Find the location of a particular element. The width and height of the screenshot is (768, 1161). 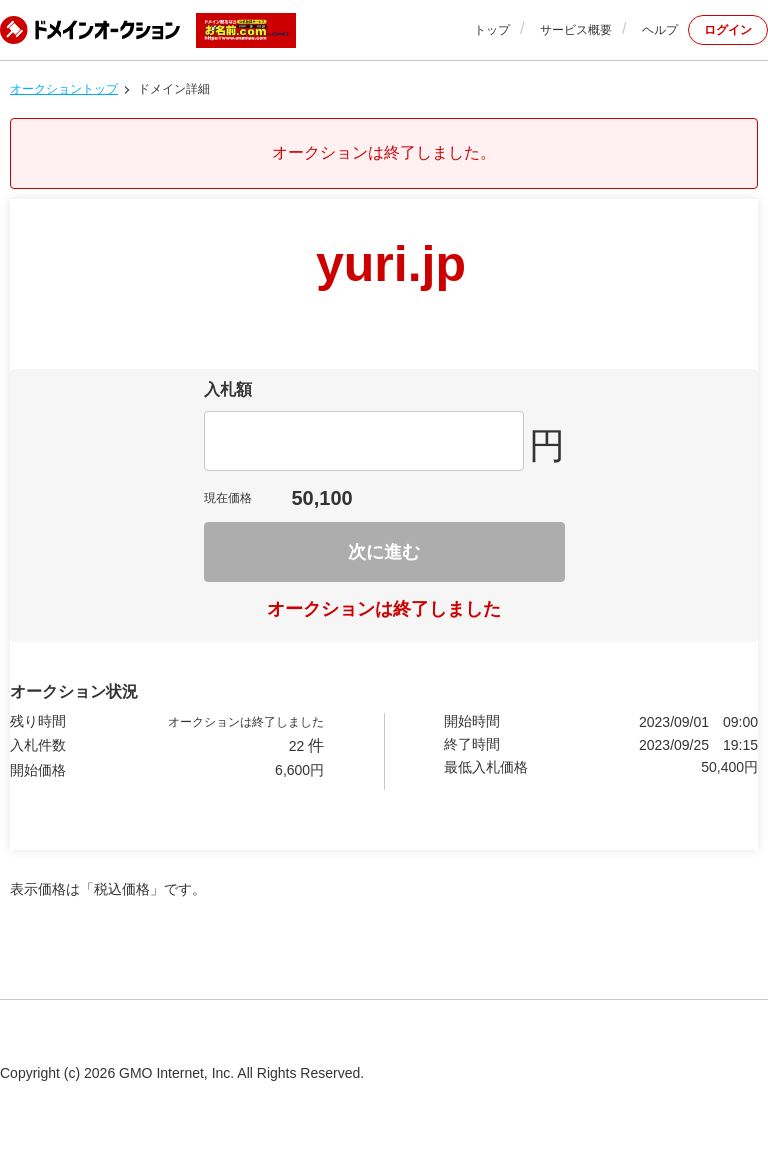

サービス概要 is located at coordinates (576, 30).